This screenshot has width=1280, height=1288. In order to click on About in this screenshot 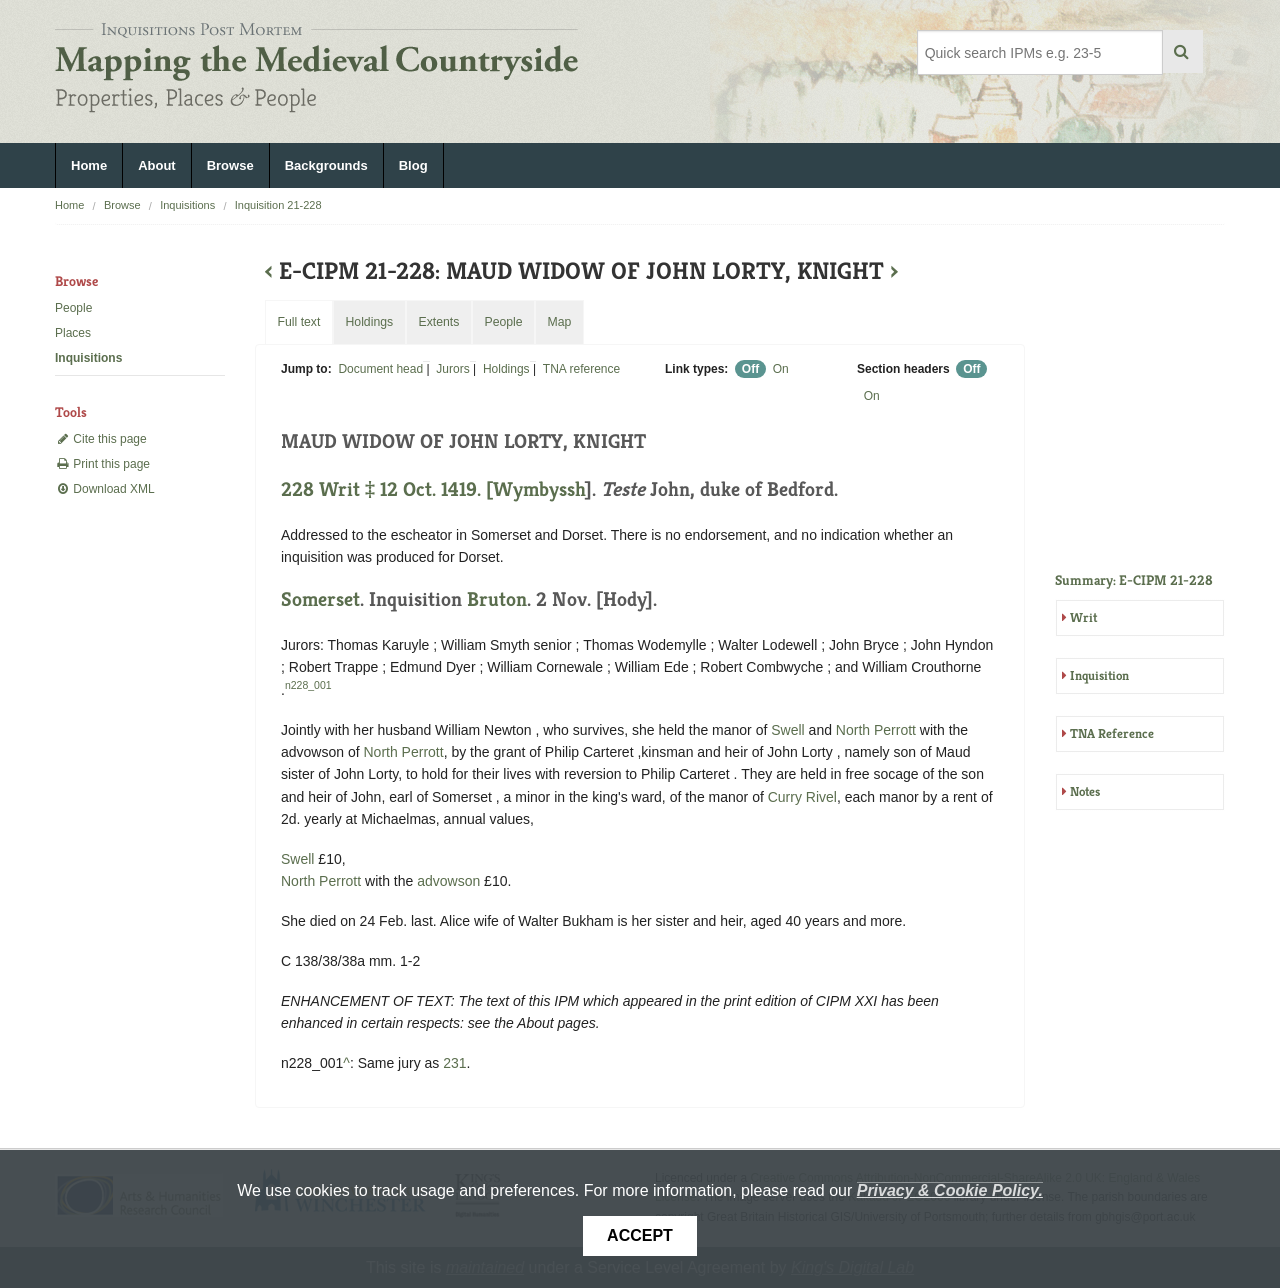, I will do `click(157, 165)`.